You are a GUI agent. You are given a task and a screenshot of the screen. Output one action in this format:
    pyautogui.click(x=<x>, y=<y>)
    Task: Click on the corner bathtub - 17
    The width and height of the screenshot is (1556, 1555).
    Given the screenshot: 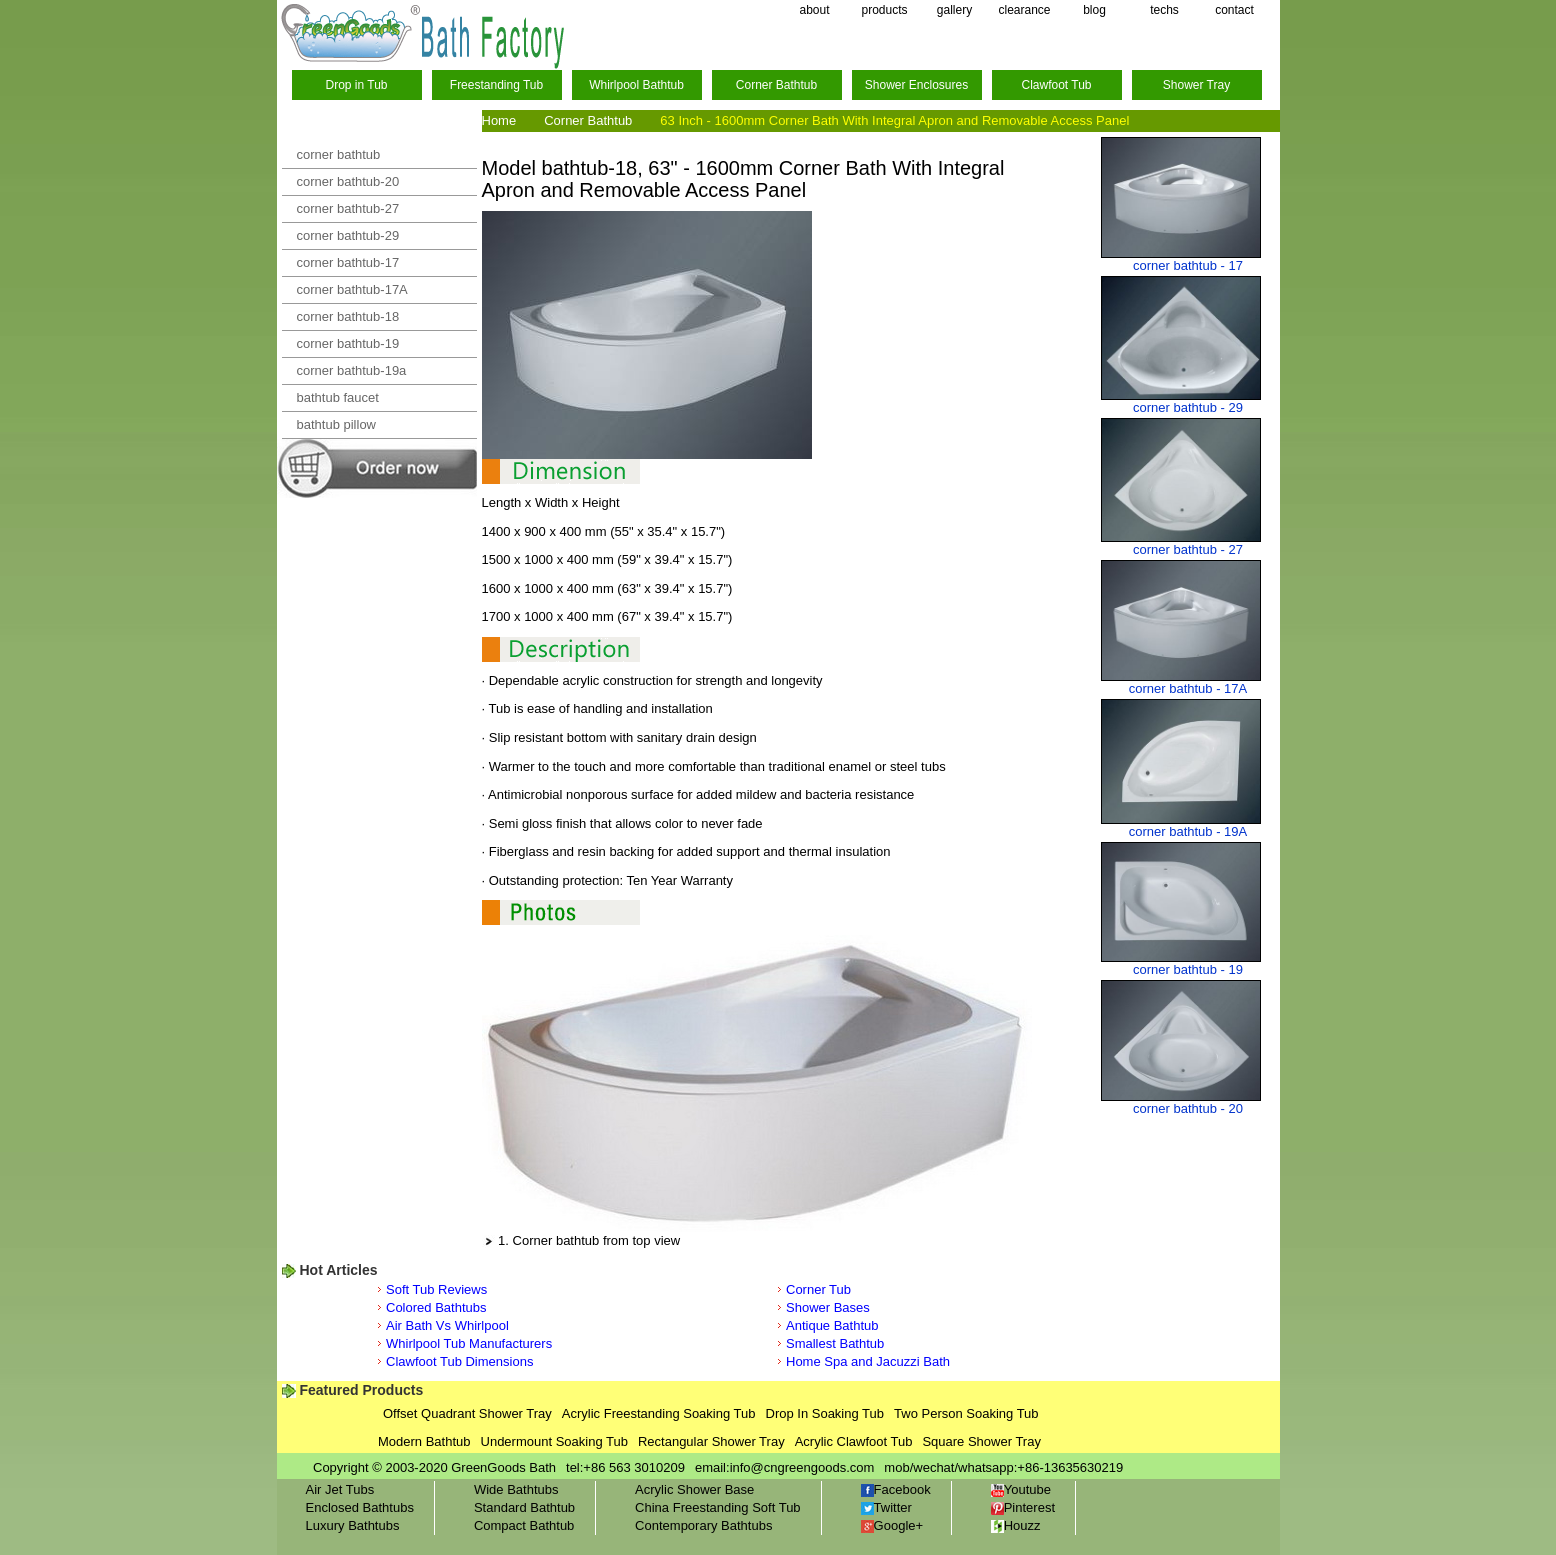 What is the action you would take?
    pyautogui.click(x=1188, y=265)
    